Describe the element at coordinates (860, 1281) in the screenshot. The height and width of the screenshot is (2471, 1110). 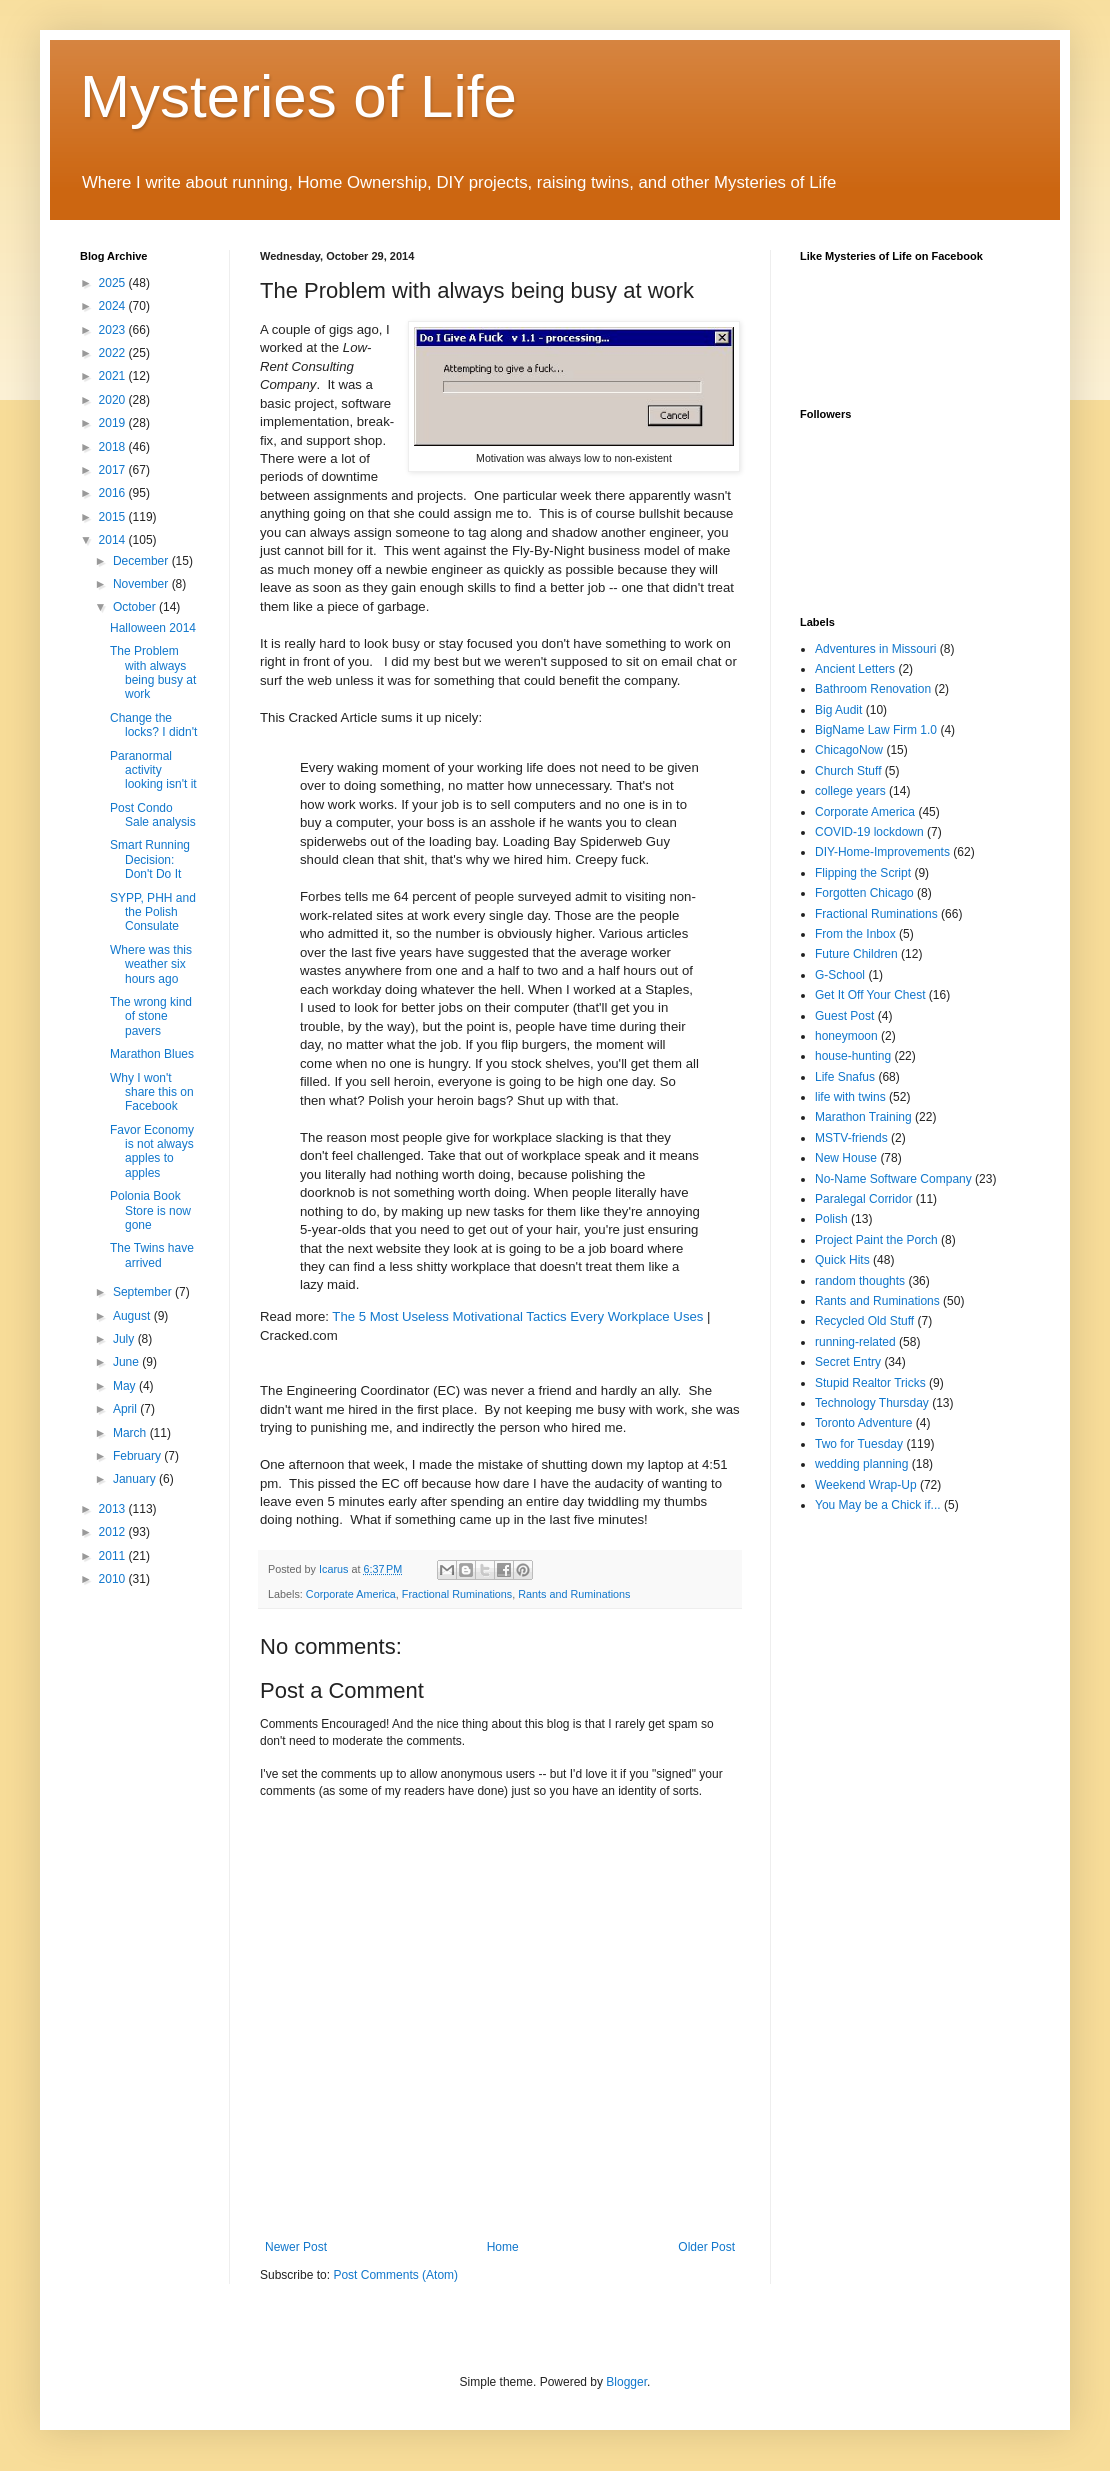
I see `random thoughts` at that location.